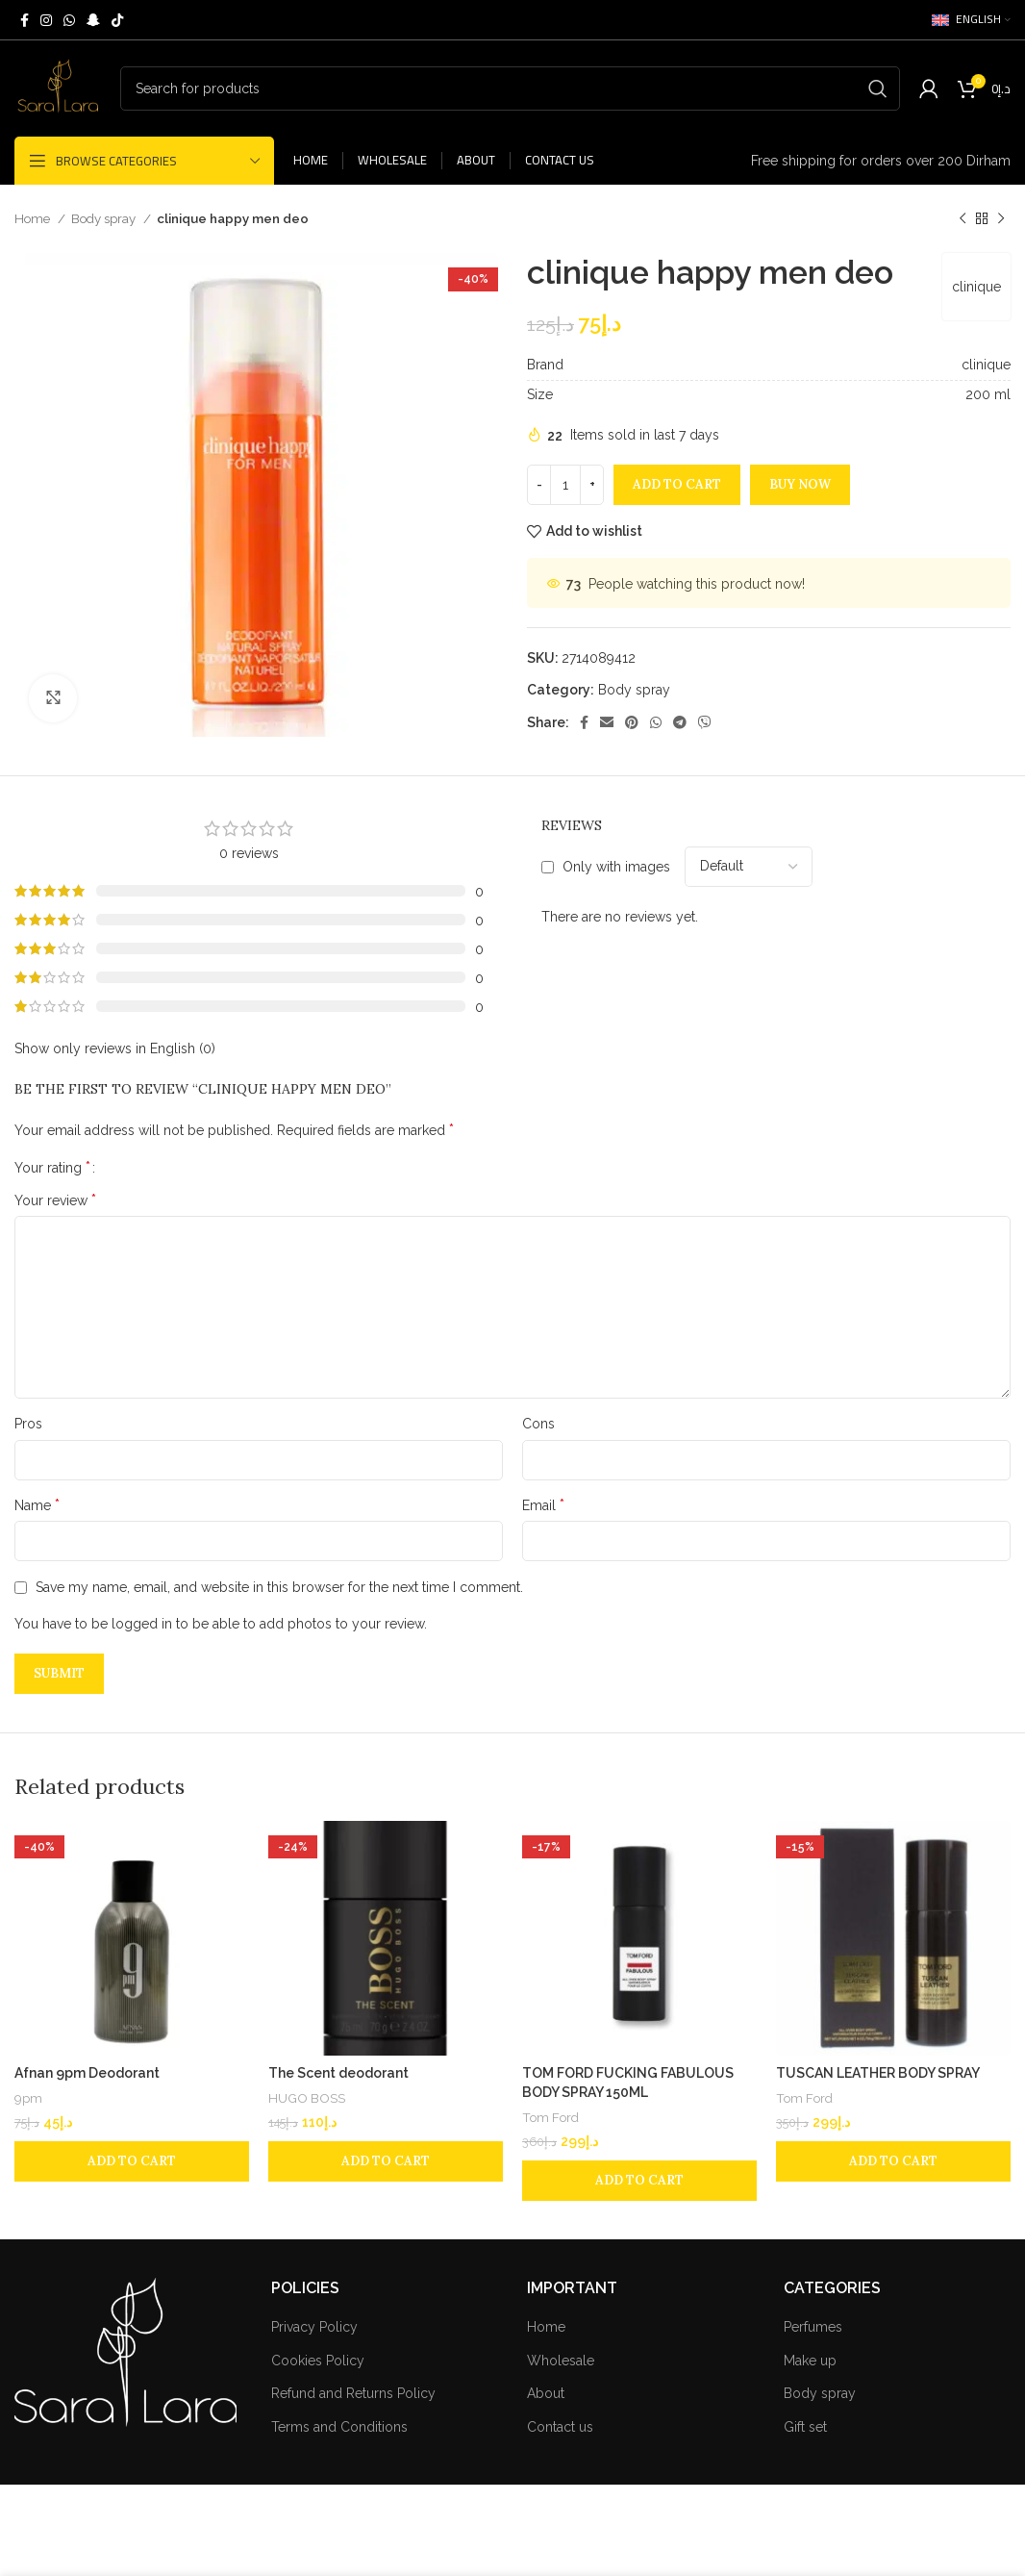  I want to click on Body spray, so click(104, 218).